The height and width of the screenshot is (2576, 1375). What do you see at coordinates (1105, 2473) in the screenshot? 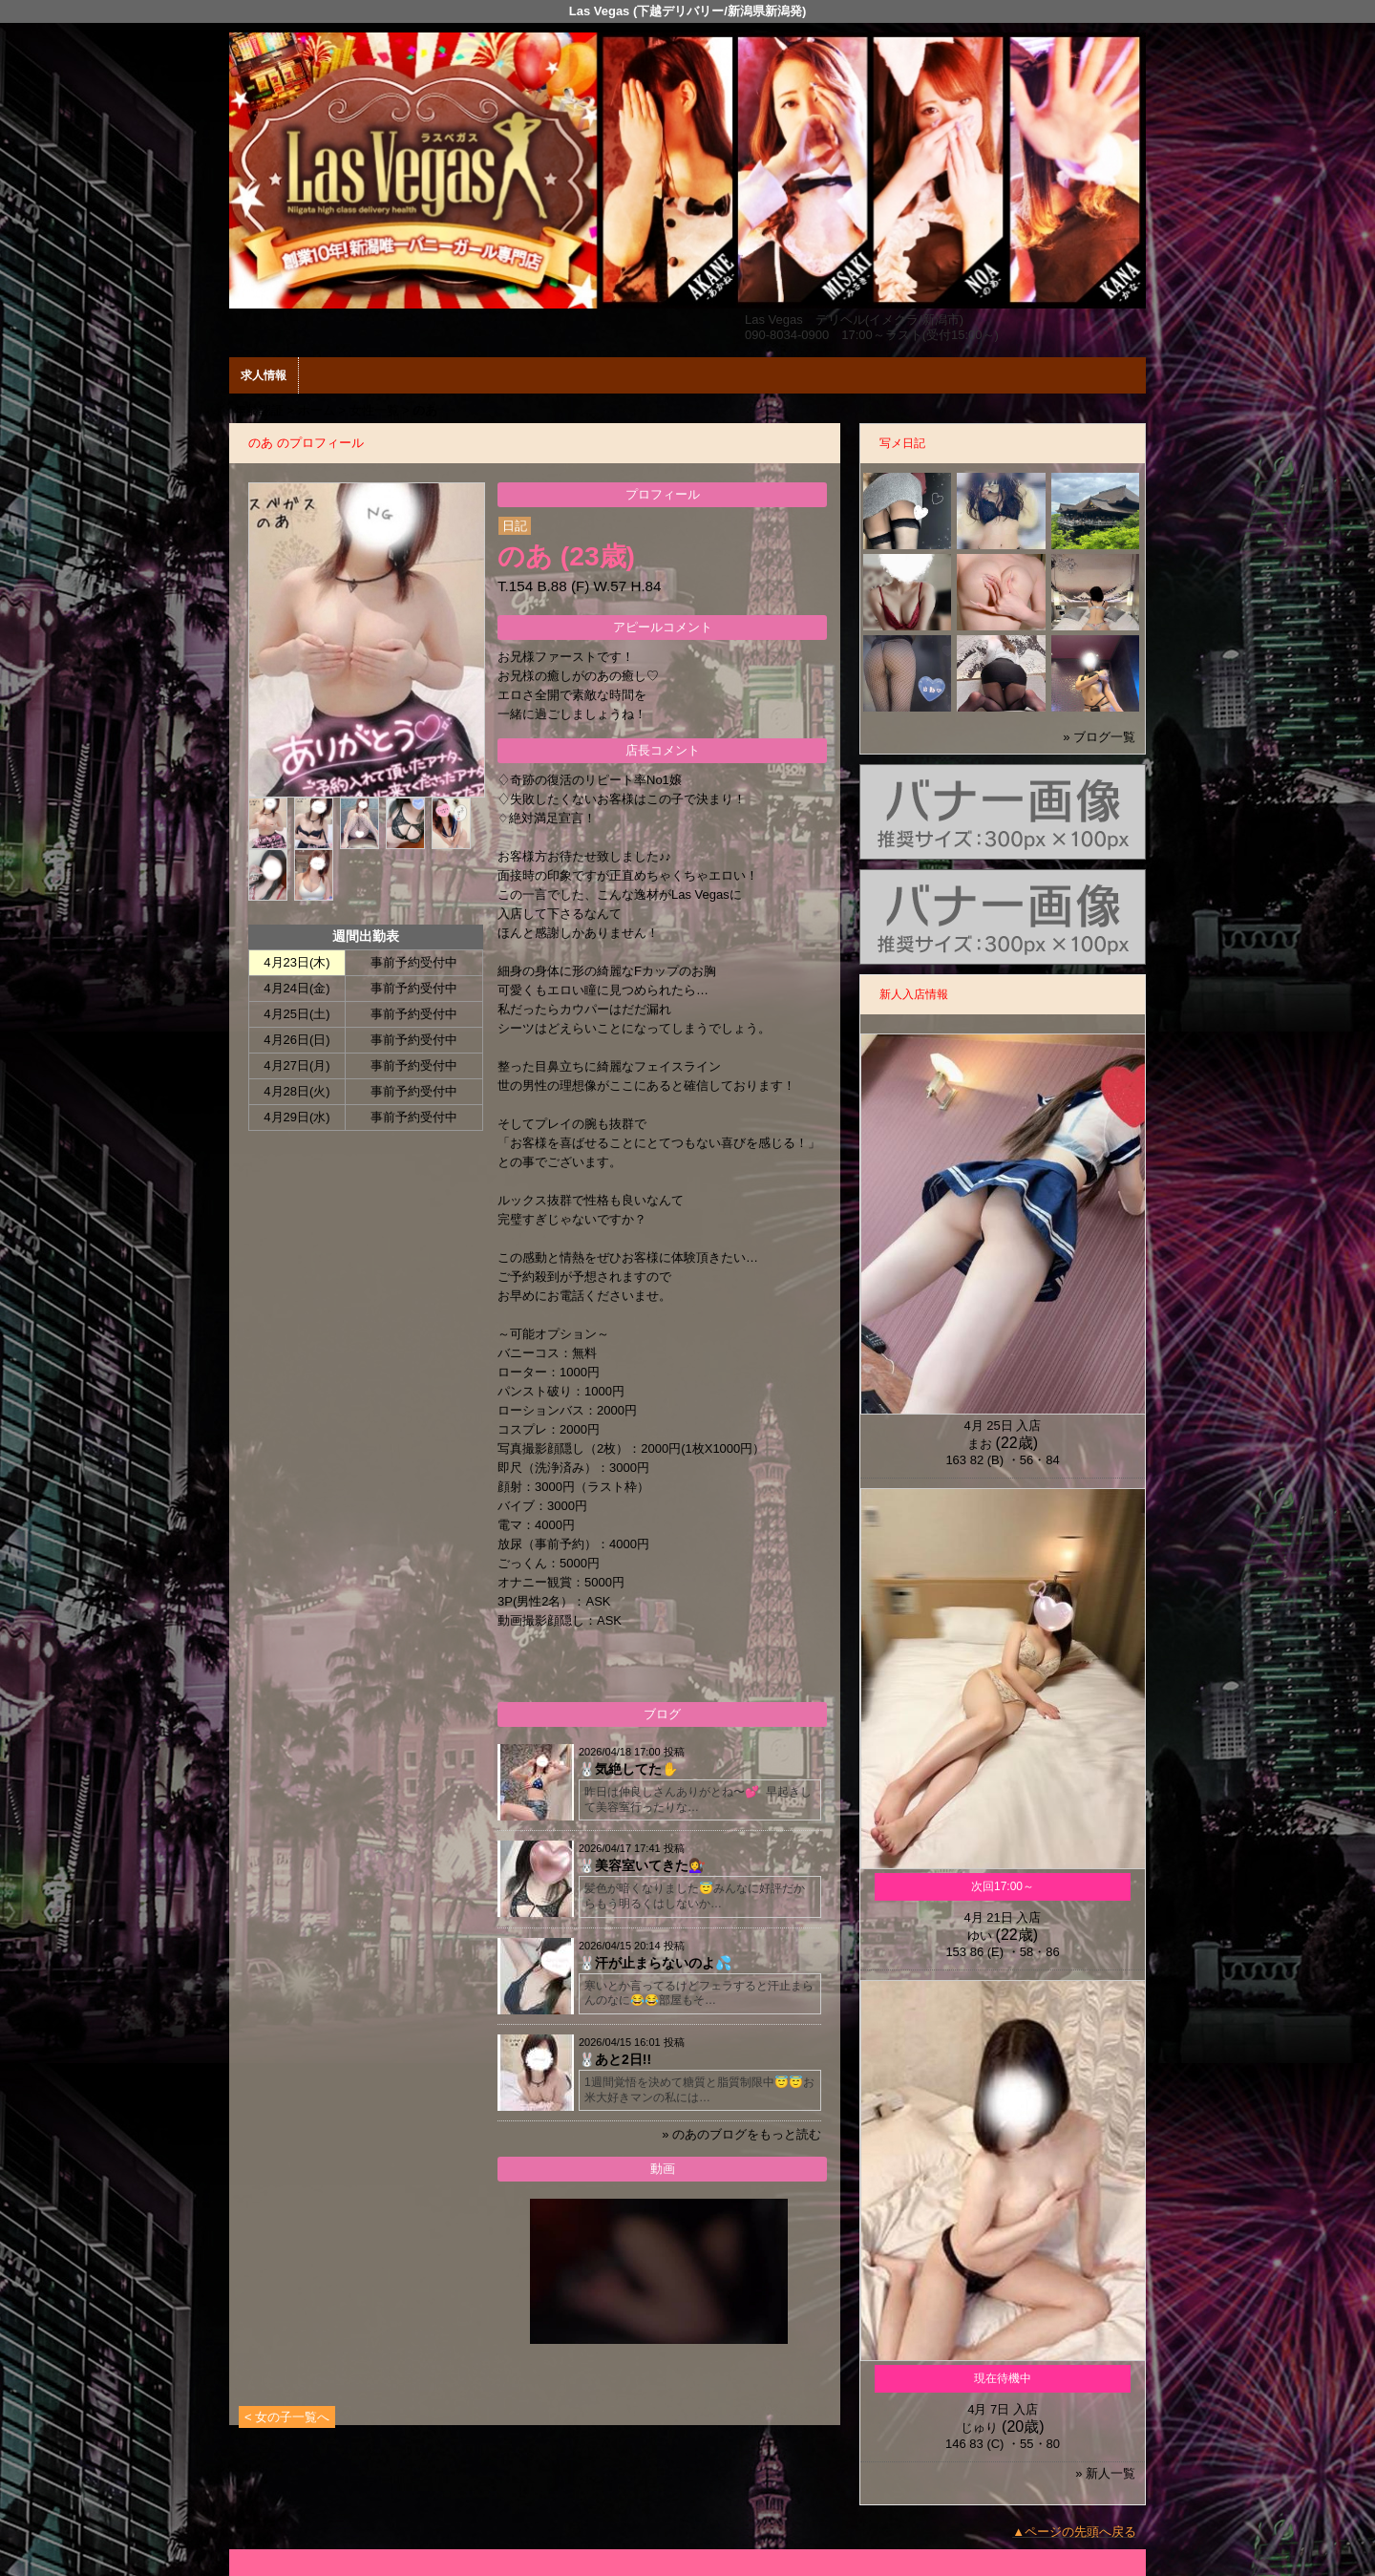
I see `» 新人一覧` at bounding box center [1105, 2473].